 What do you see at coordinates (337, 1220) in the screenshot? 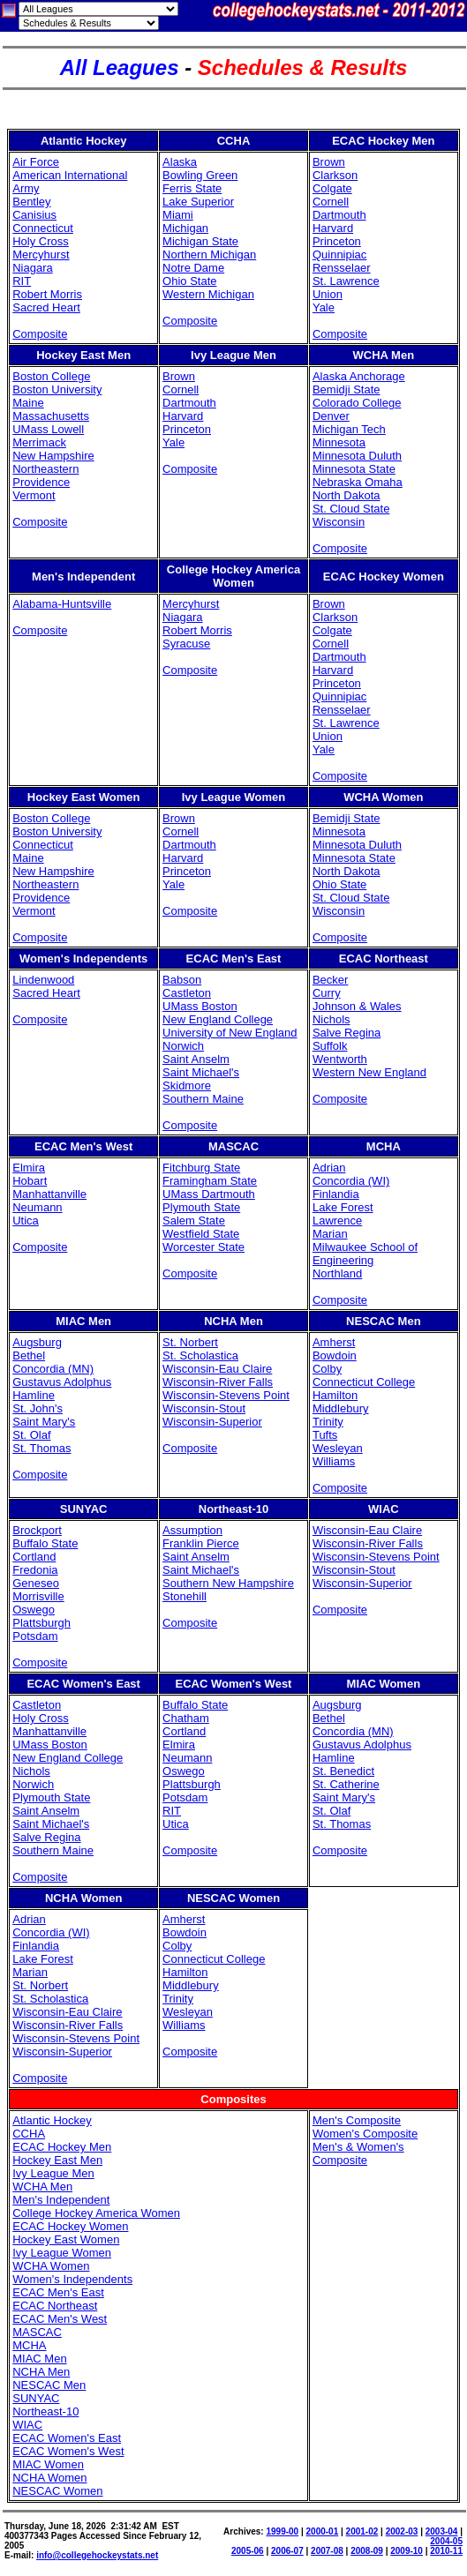
I see `Lawrence` at bounding box center [337, 1220].